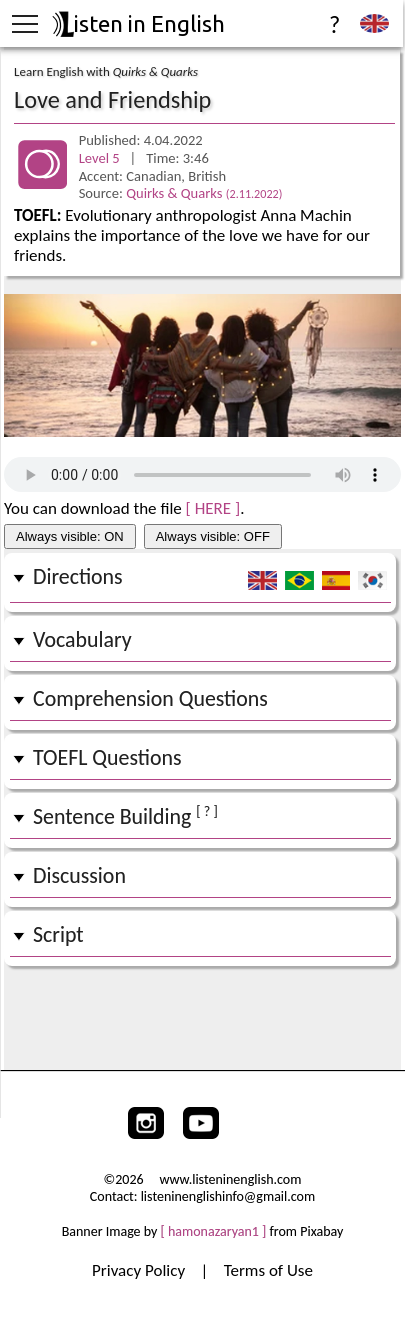 This screenshot has width=405, height=1335. What do you see at coordinates (213, 536) in the screenshot?
I see `Always visible: OFF` at bounding box center [213, 536].